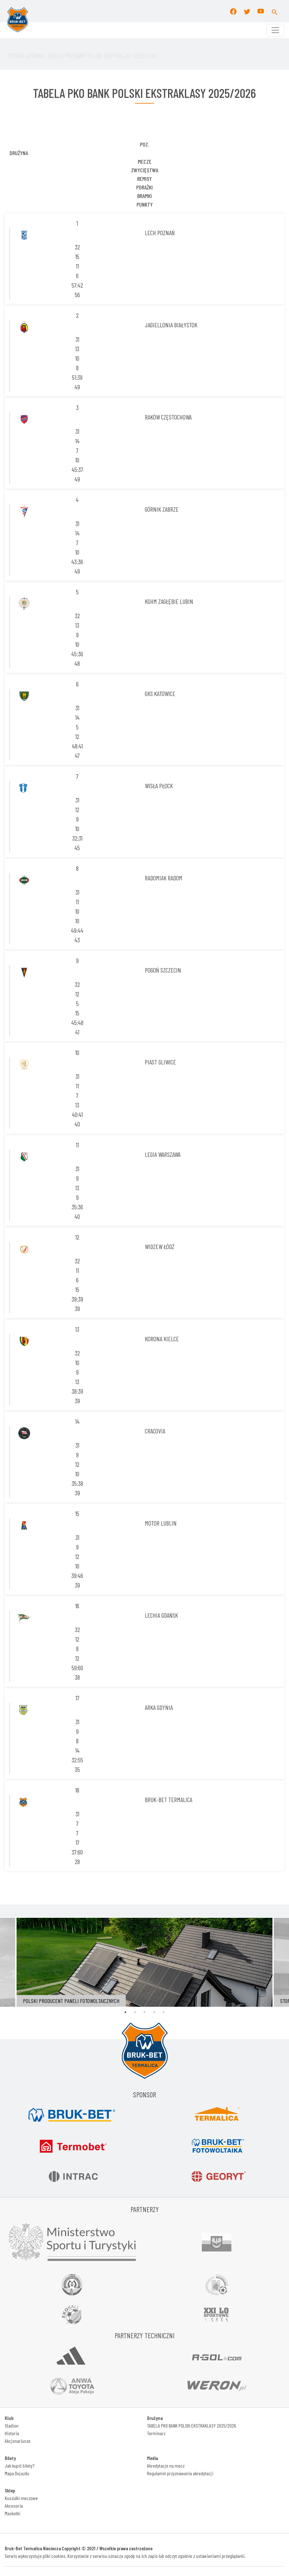  What do you see at coordinates (163, 2012) in the screenshot?
I see `5 [tab]` at bounding box center [163, 2012].